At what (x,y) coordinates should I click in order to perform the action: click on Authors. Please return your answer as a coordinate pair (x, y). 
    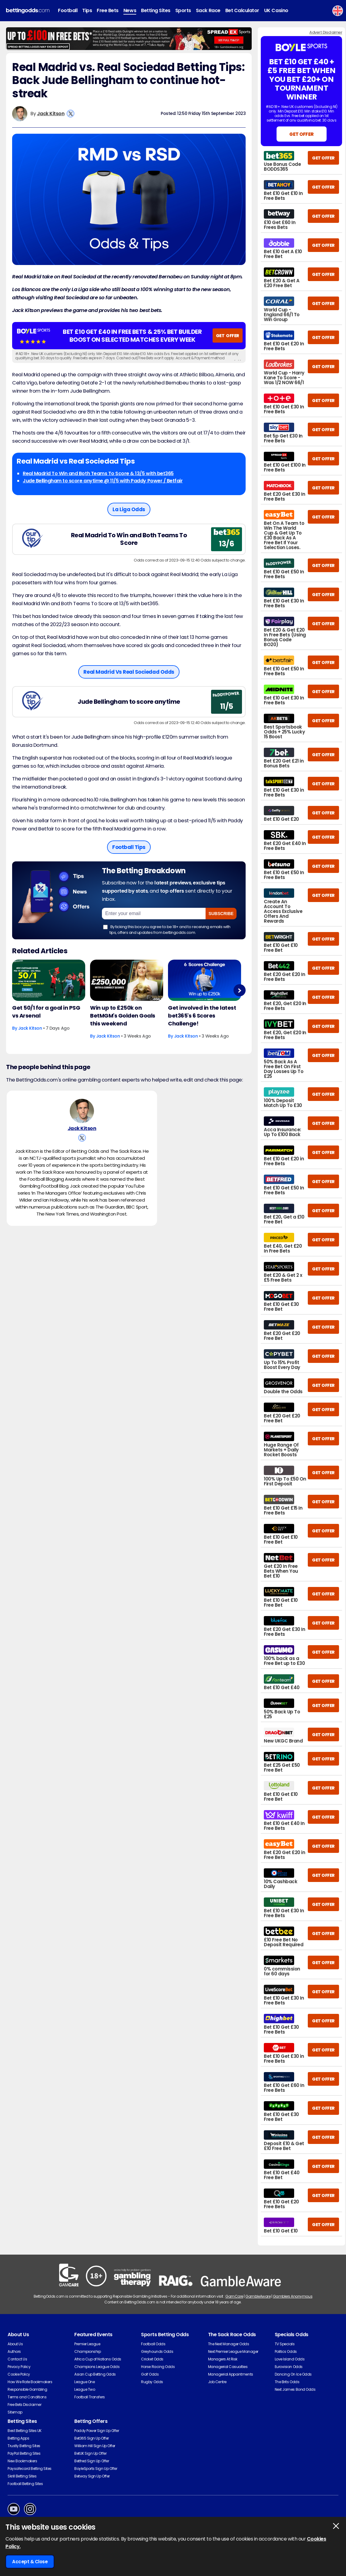
    Looking at the image, I should click on (14, 2351).